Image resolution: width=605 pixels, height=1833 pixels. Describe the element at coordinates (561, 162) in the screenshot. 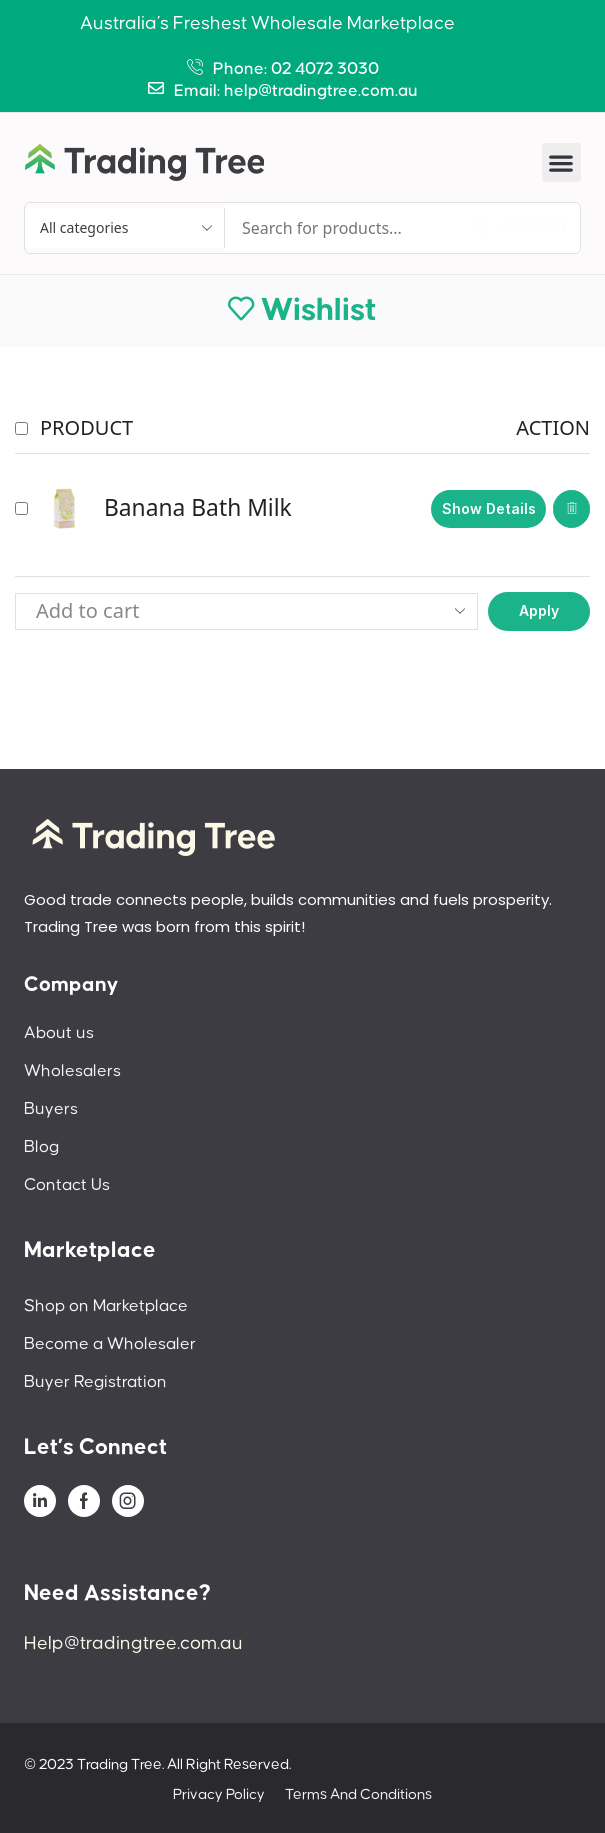

I see `[button]` at that location.